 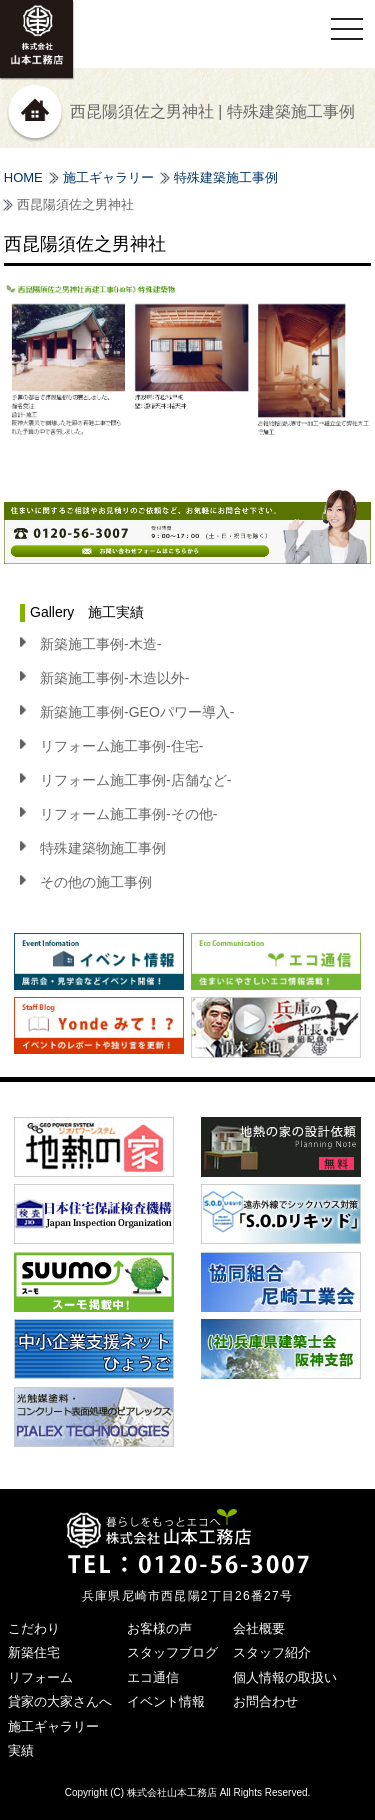 I want to click on リフォーム施工事例-住宅-, so click(x=121, y=746).